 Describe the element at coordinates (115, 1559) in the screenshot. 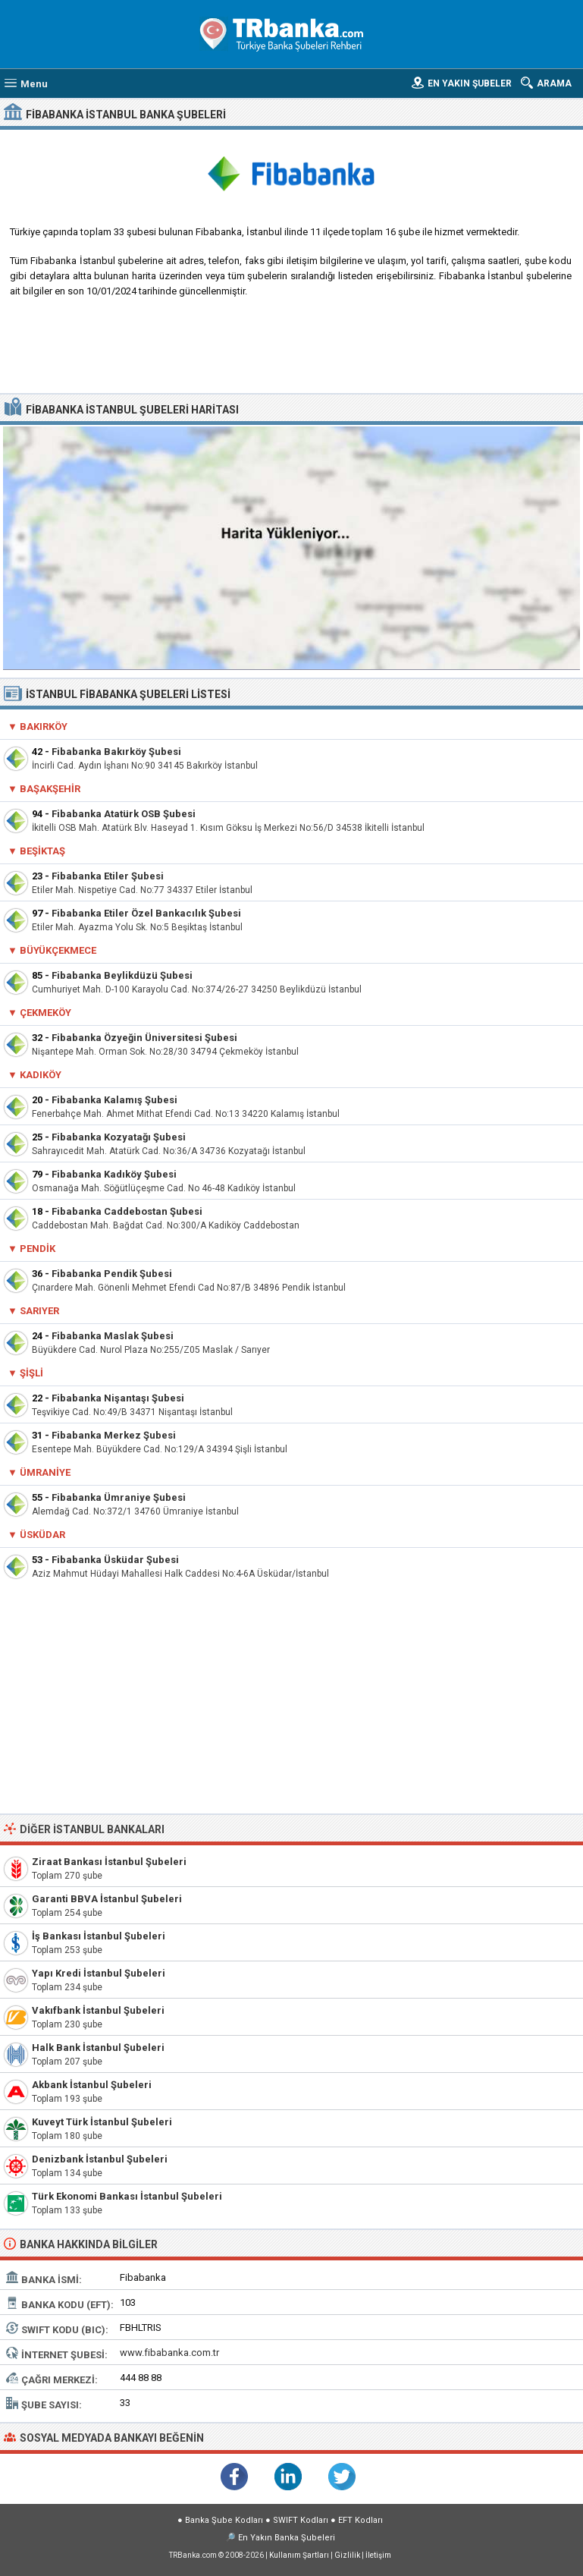

I see `Fibabanka Üsküdar Şubesi` at that location.